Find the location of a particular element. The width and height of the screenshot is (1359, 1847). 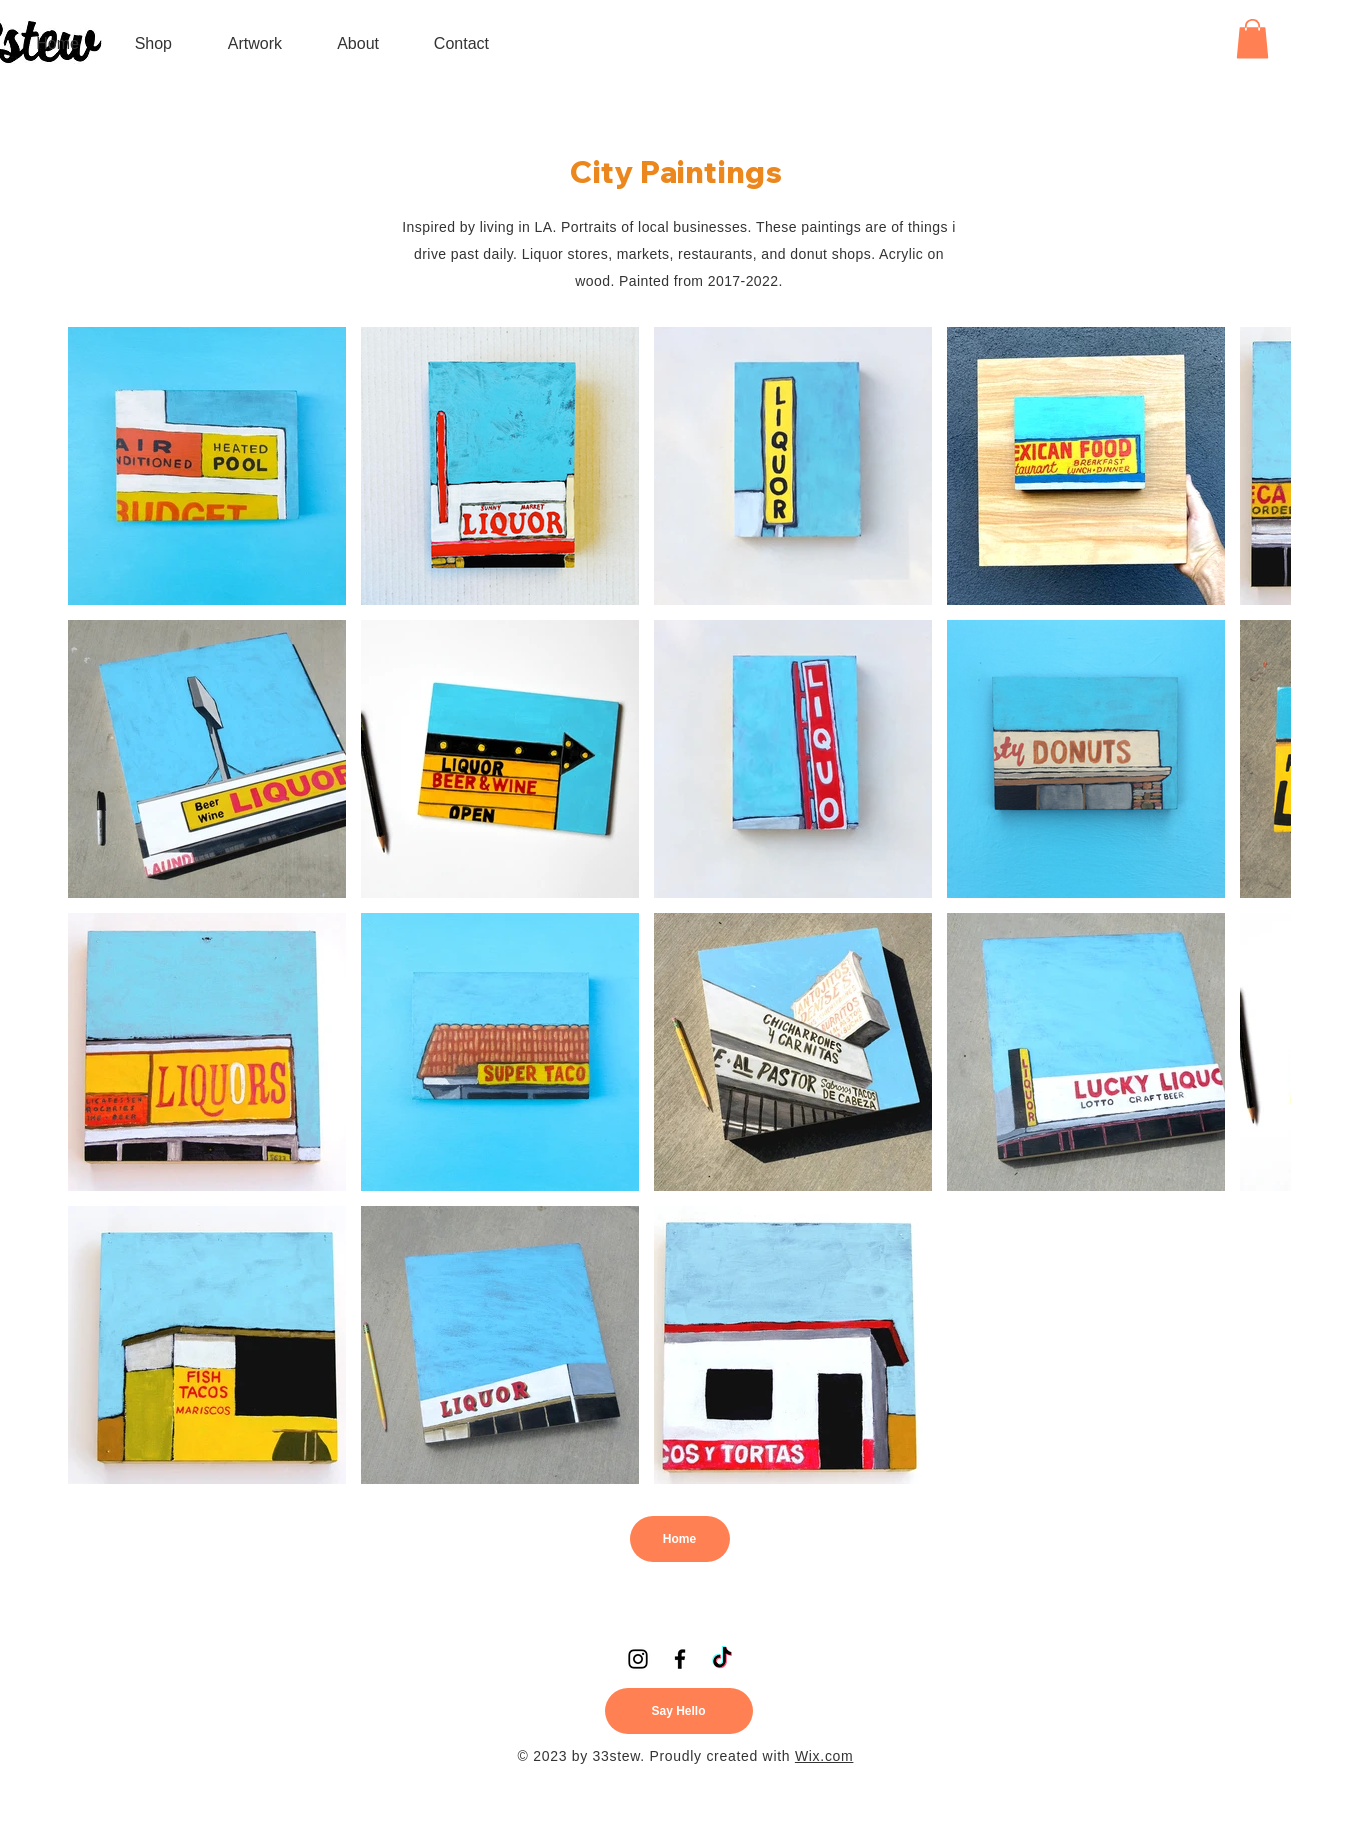

[TikTok] is located at coordinates (722, 1659).